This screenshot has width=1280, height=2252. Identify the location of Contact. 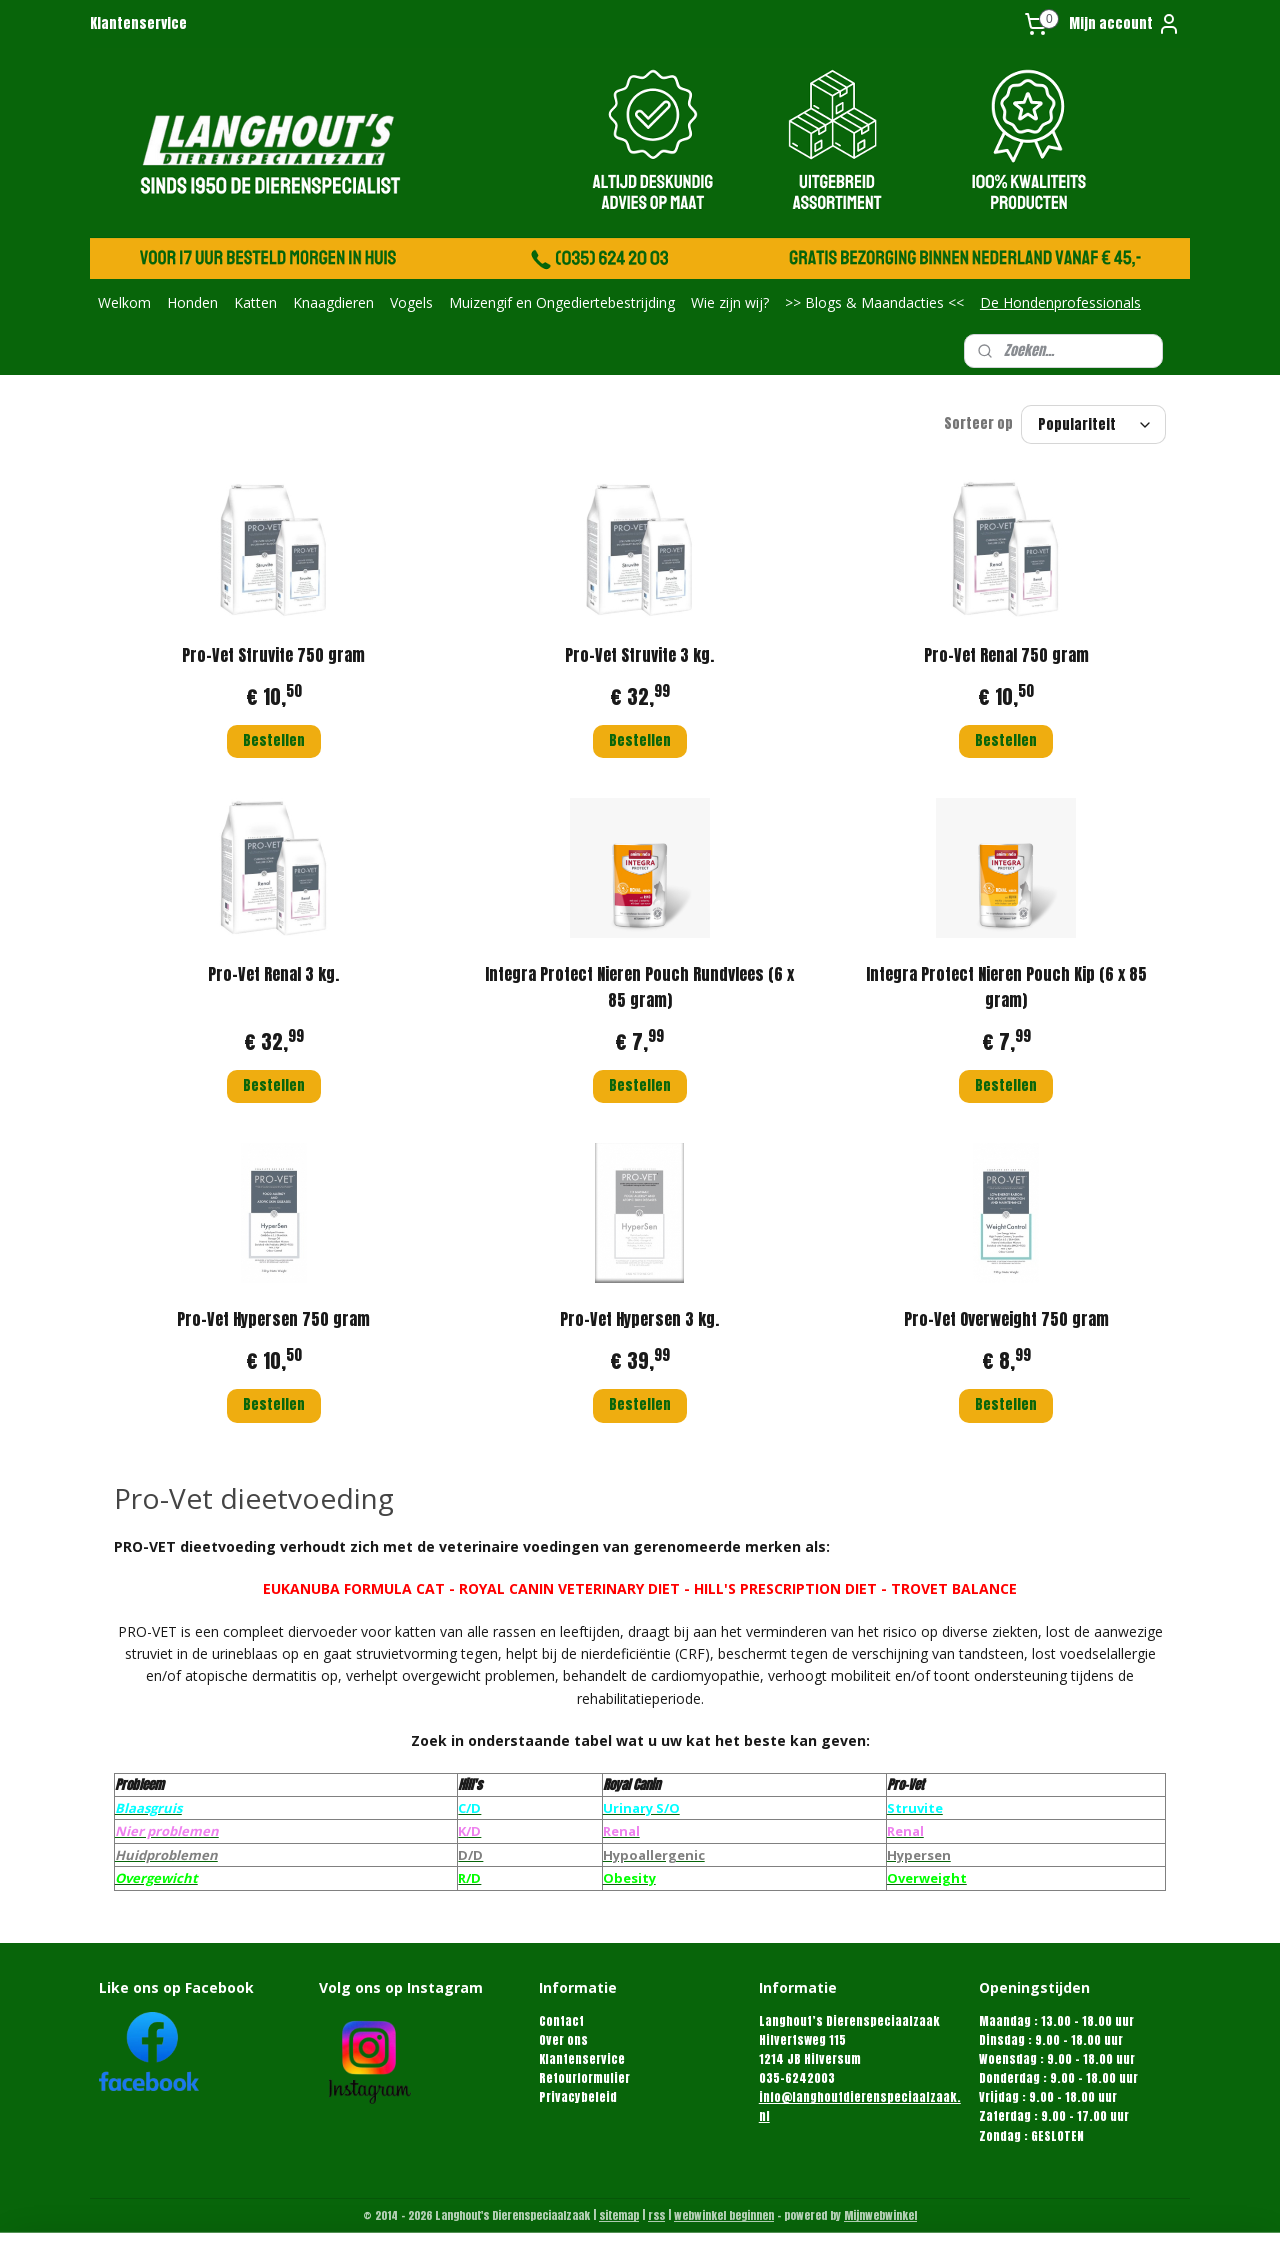
(561, 2021).